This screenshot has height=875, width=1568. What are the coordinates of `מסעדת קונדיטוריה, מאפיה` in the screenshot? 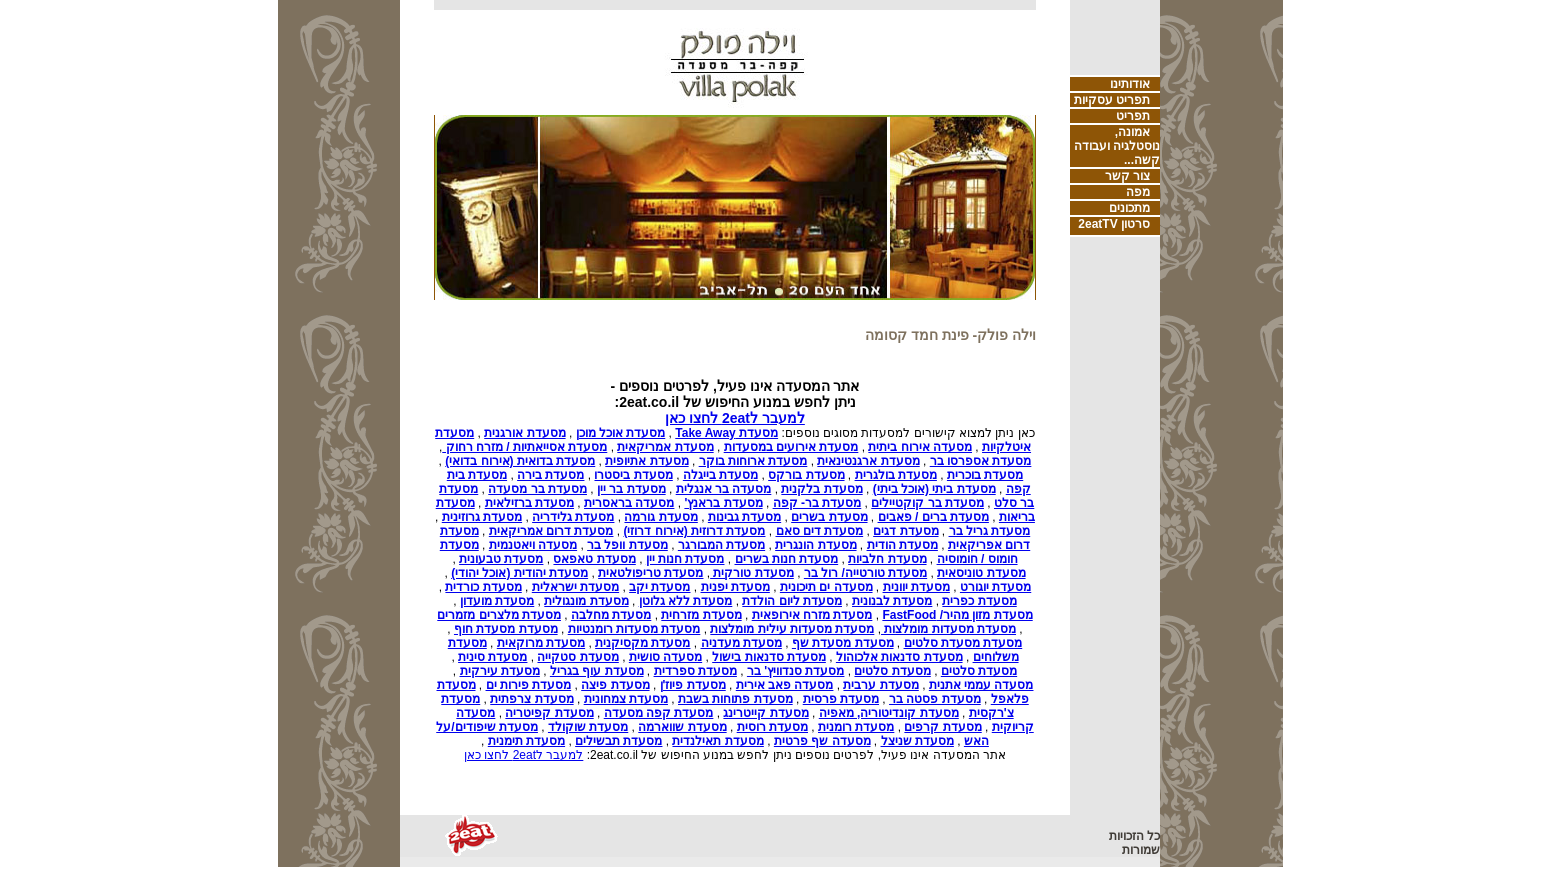 It's located at (889, 713).